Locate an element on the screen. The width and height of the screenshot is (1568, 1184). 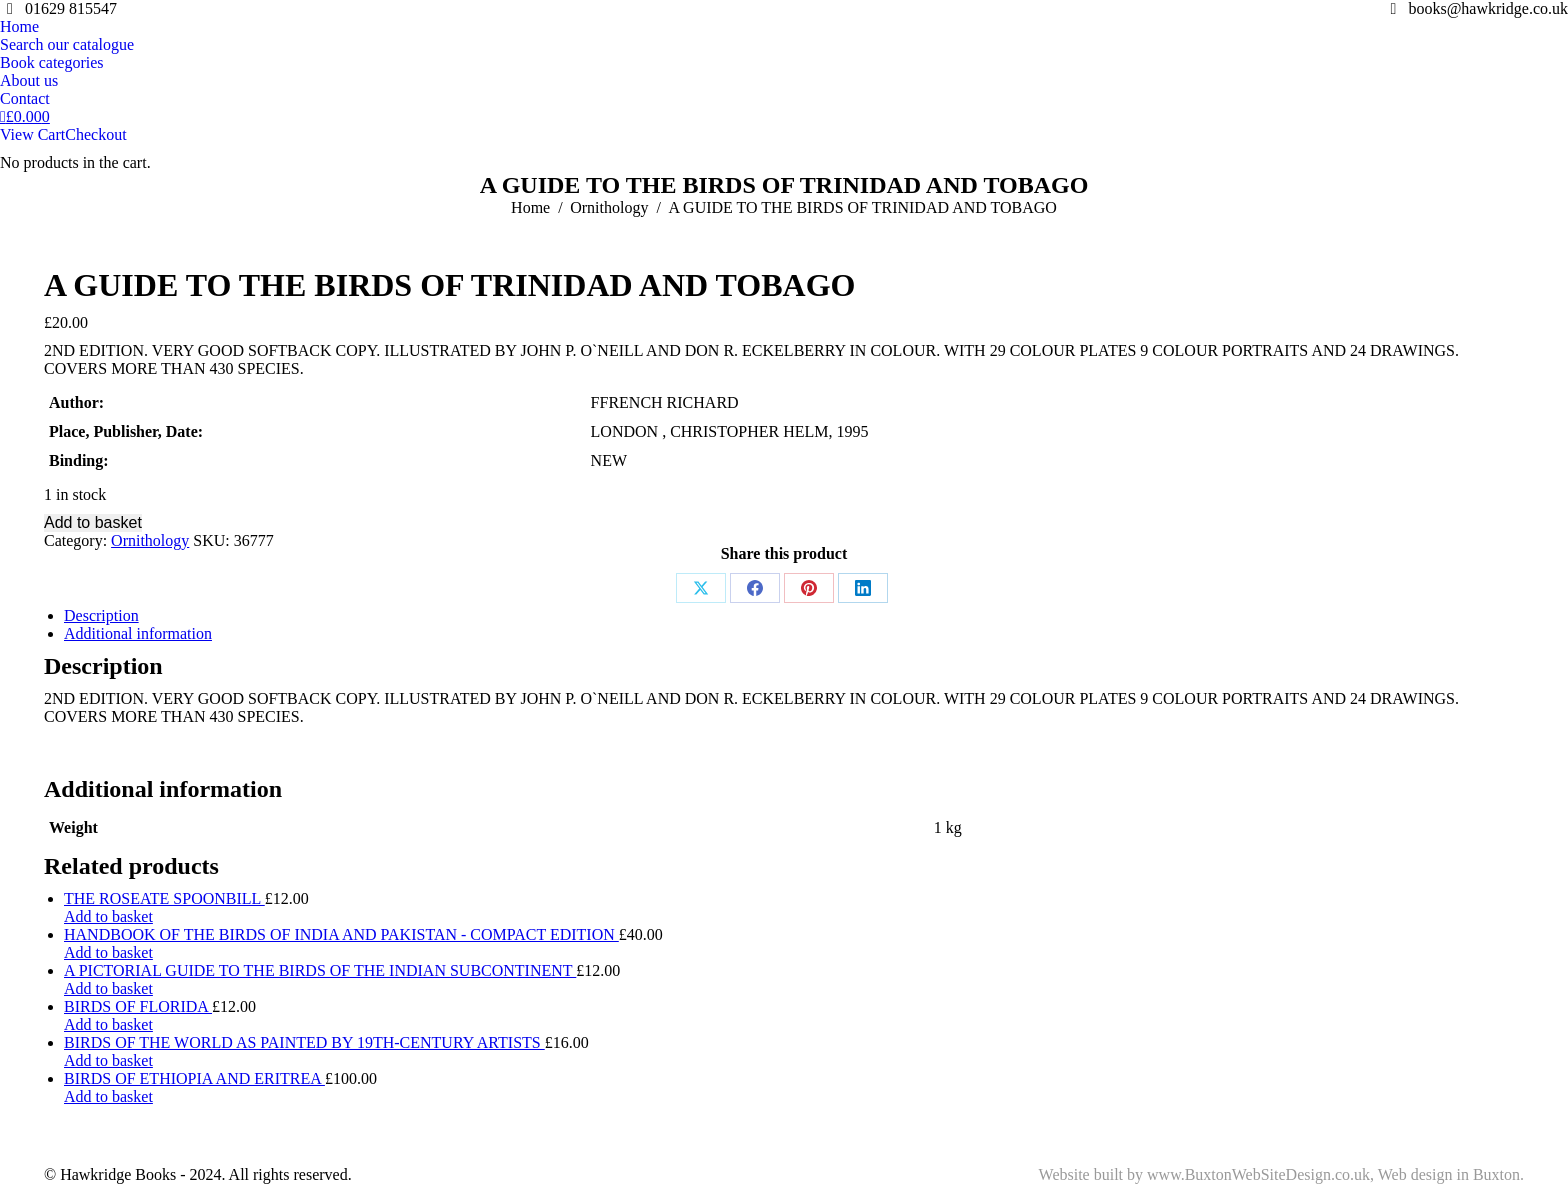
Add to basket [Add to basket: “BIRDS OF FLORIDA”] is located at coordinates (108, 1024).